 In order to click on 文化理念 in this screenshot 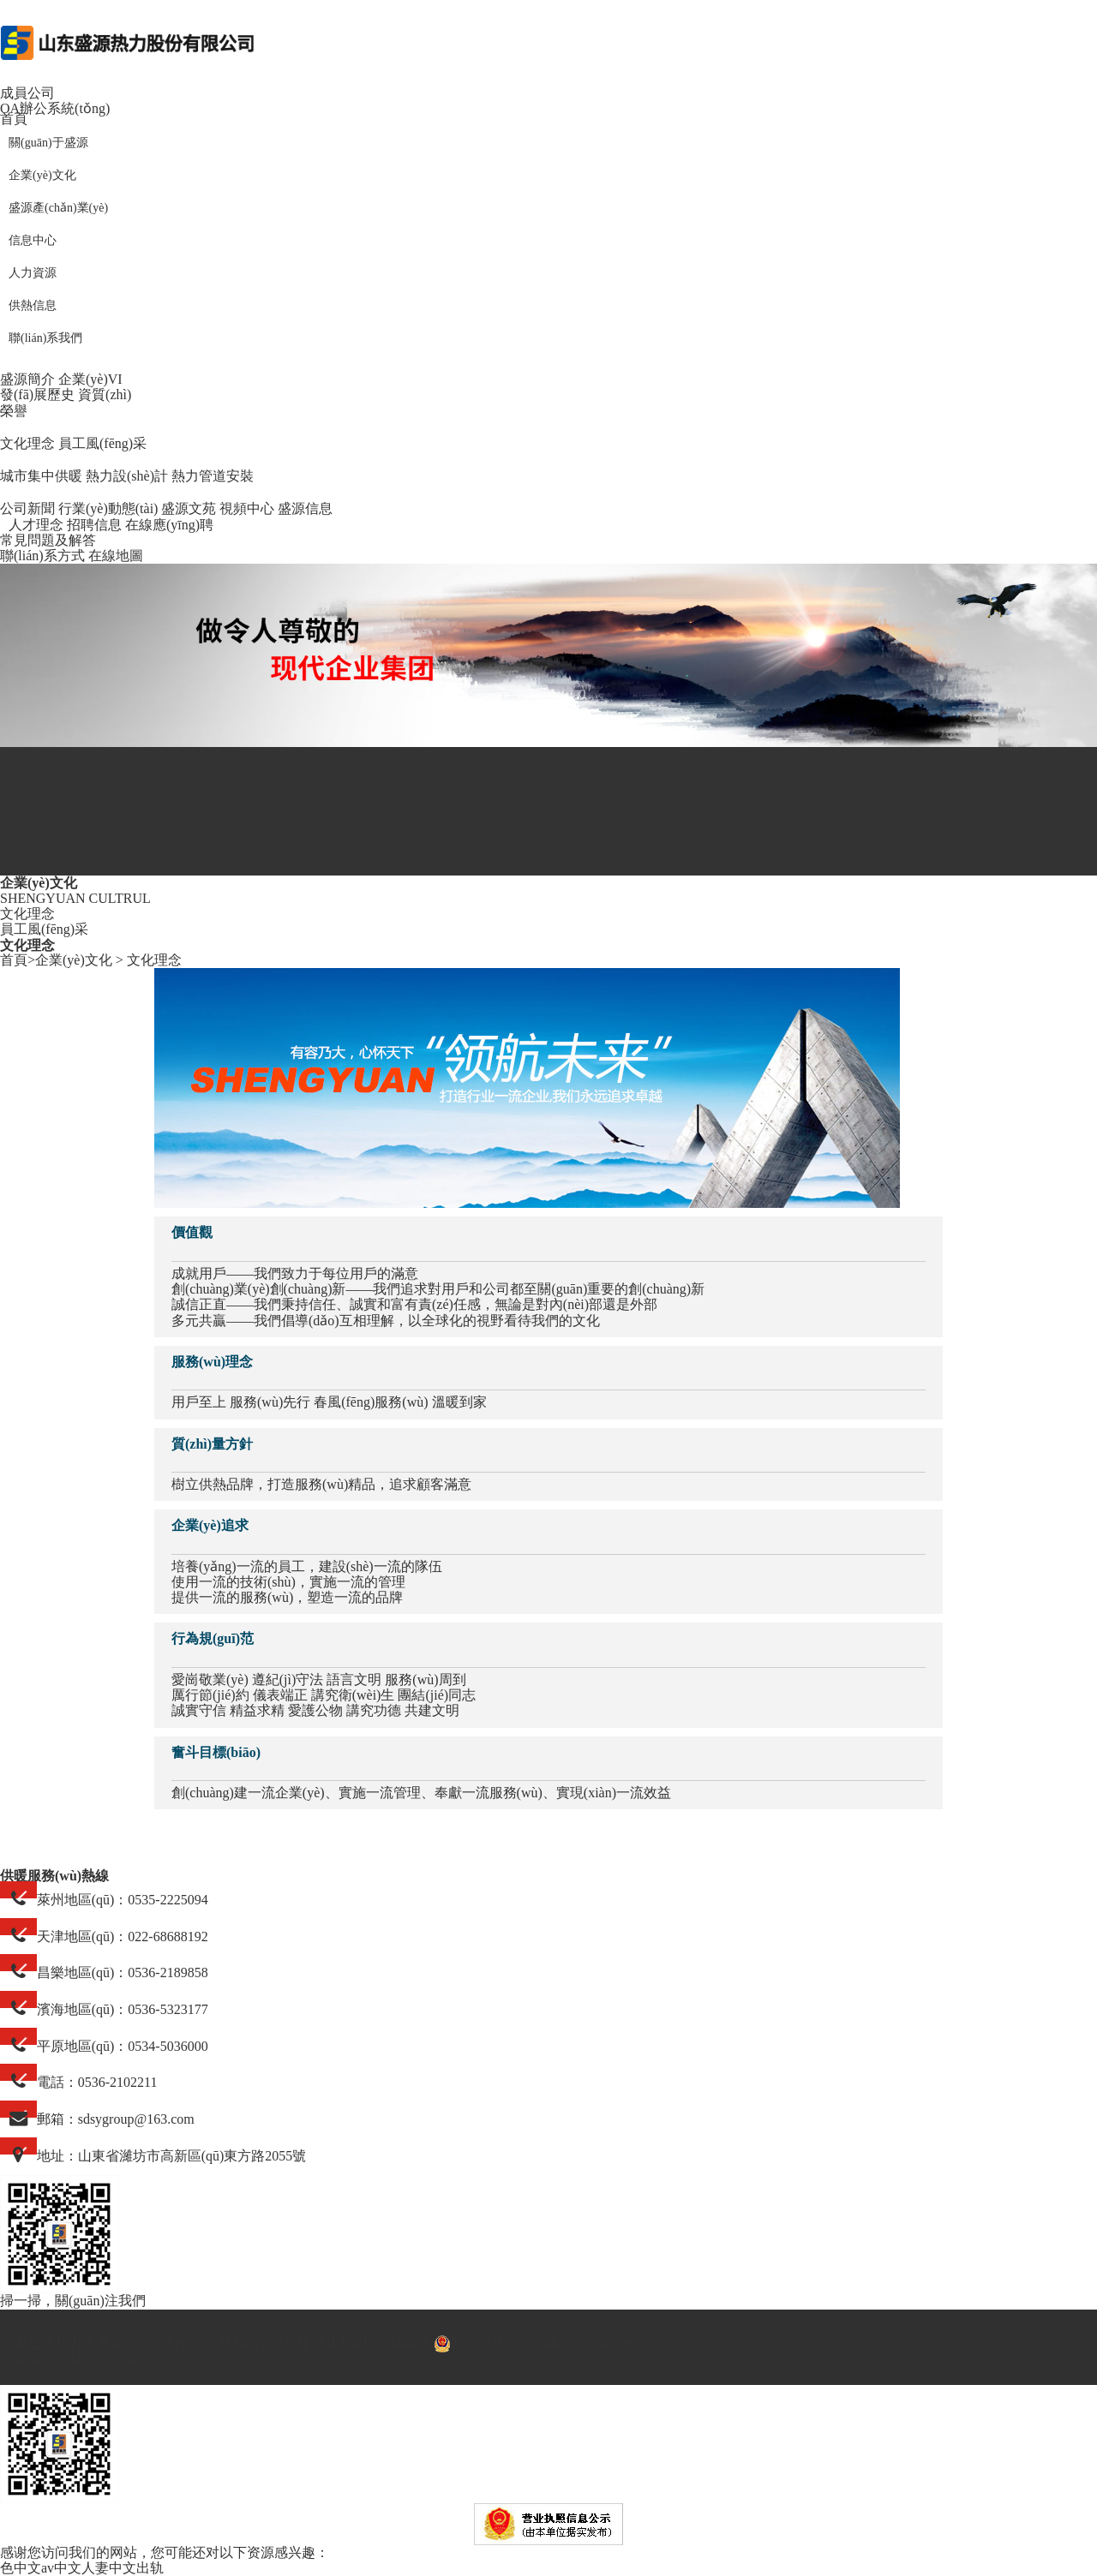, I will do `click(27, 443)`.